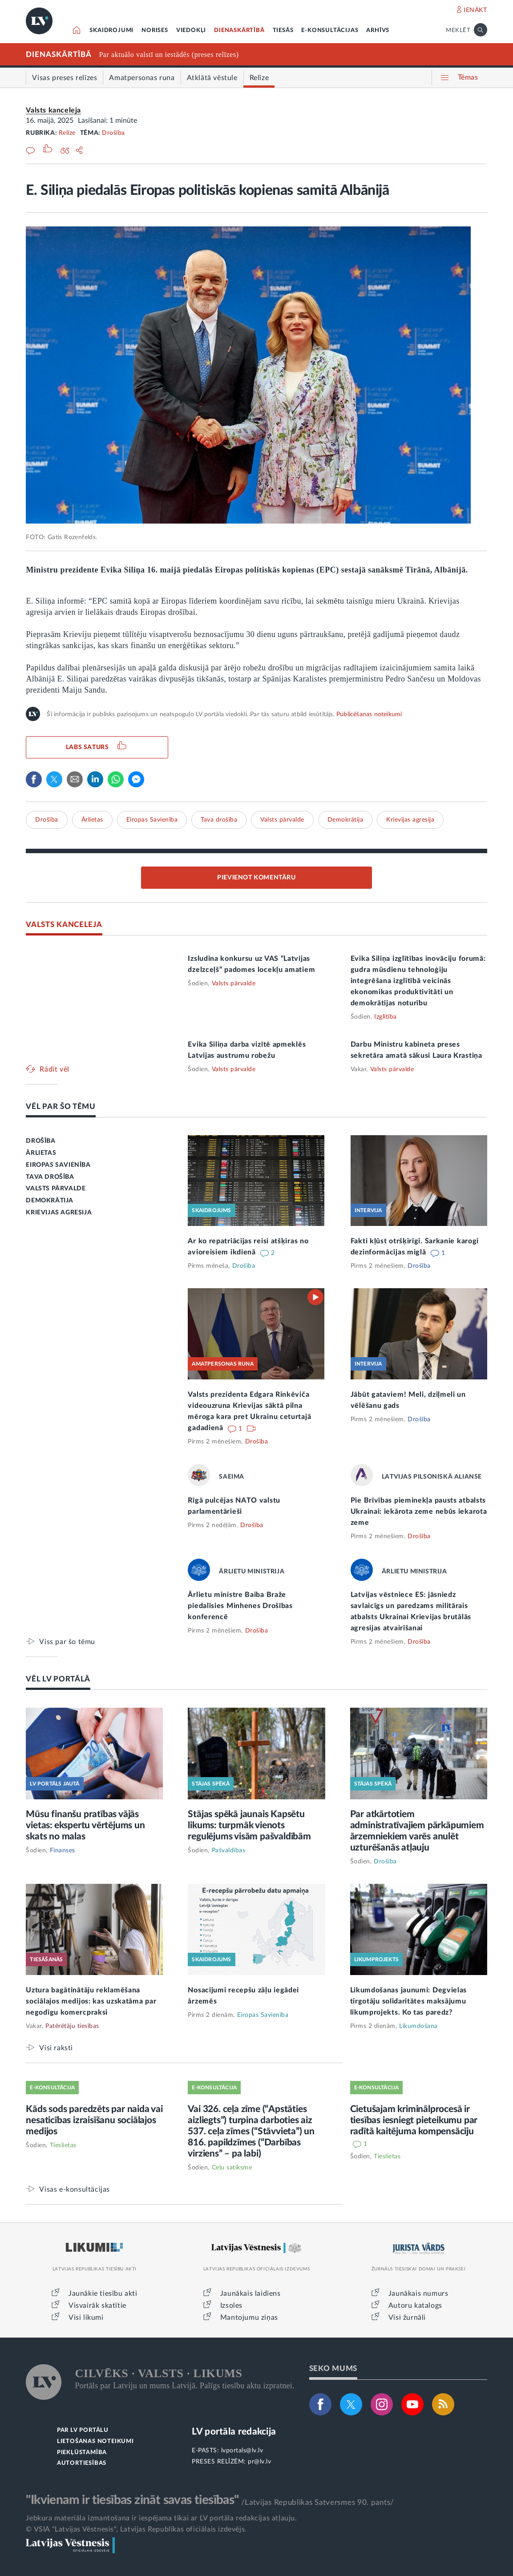  Describe the element at coordinates (41, 1153) in the screenshot. I see `ĀRLIETAS` at that location.